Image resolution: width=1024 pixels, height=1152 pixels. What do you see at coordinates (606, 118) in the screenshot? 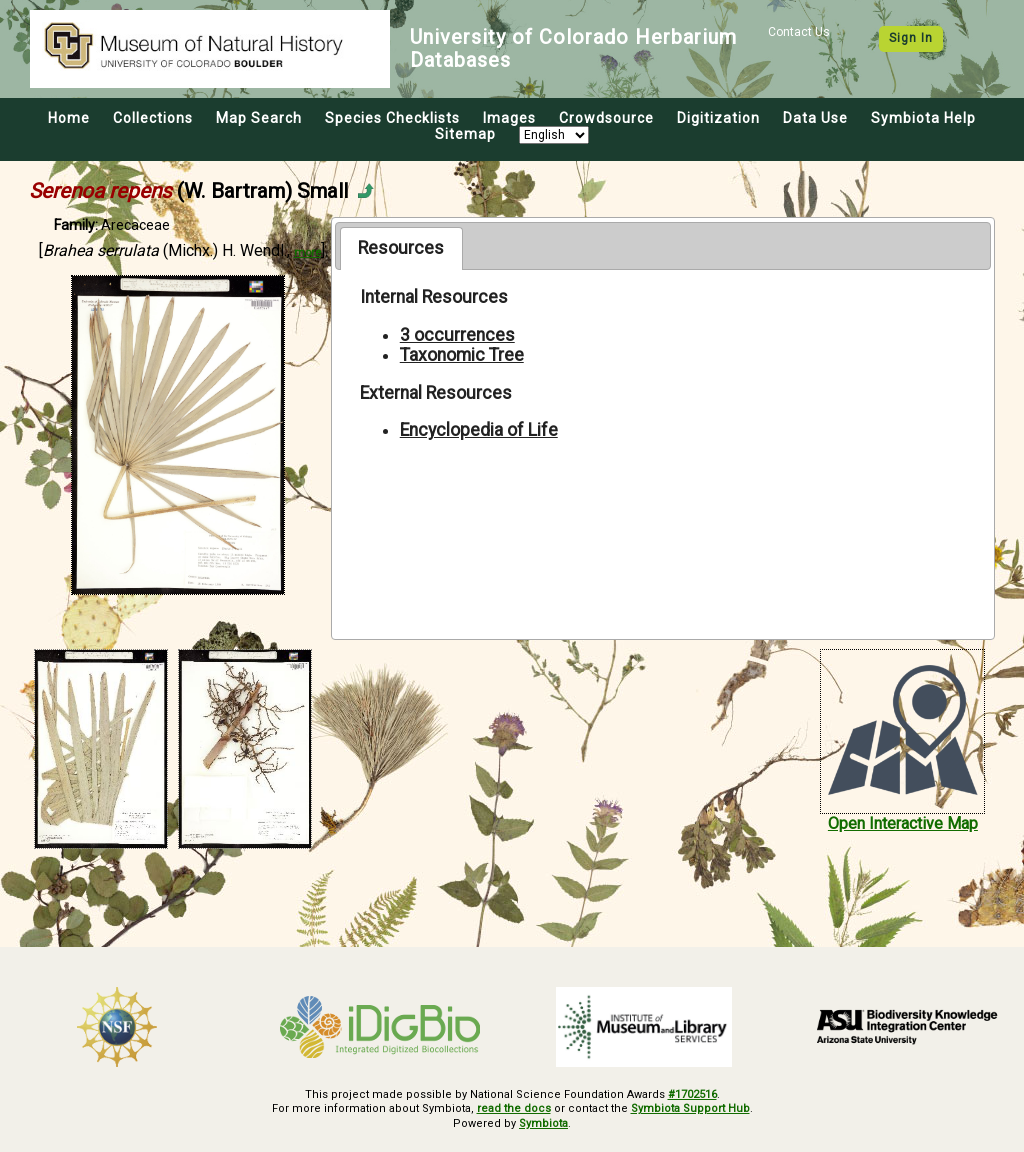
I see `Crowdsource` at bounding box center [606, 118].